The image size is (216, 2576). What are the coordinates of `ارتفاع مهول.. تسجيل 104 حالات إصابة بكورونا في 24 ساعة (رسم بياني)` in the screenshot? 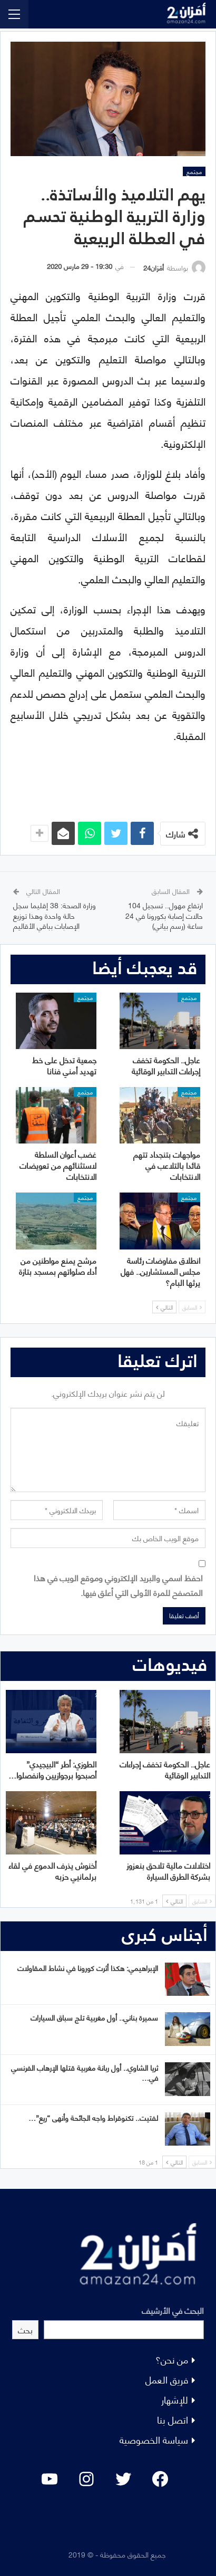 It's located at (164, 915).